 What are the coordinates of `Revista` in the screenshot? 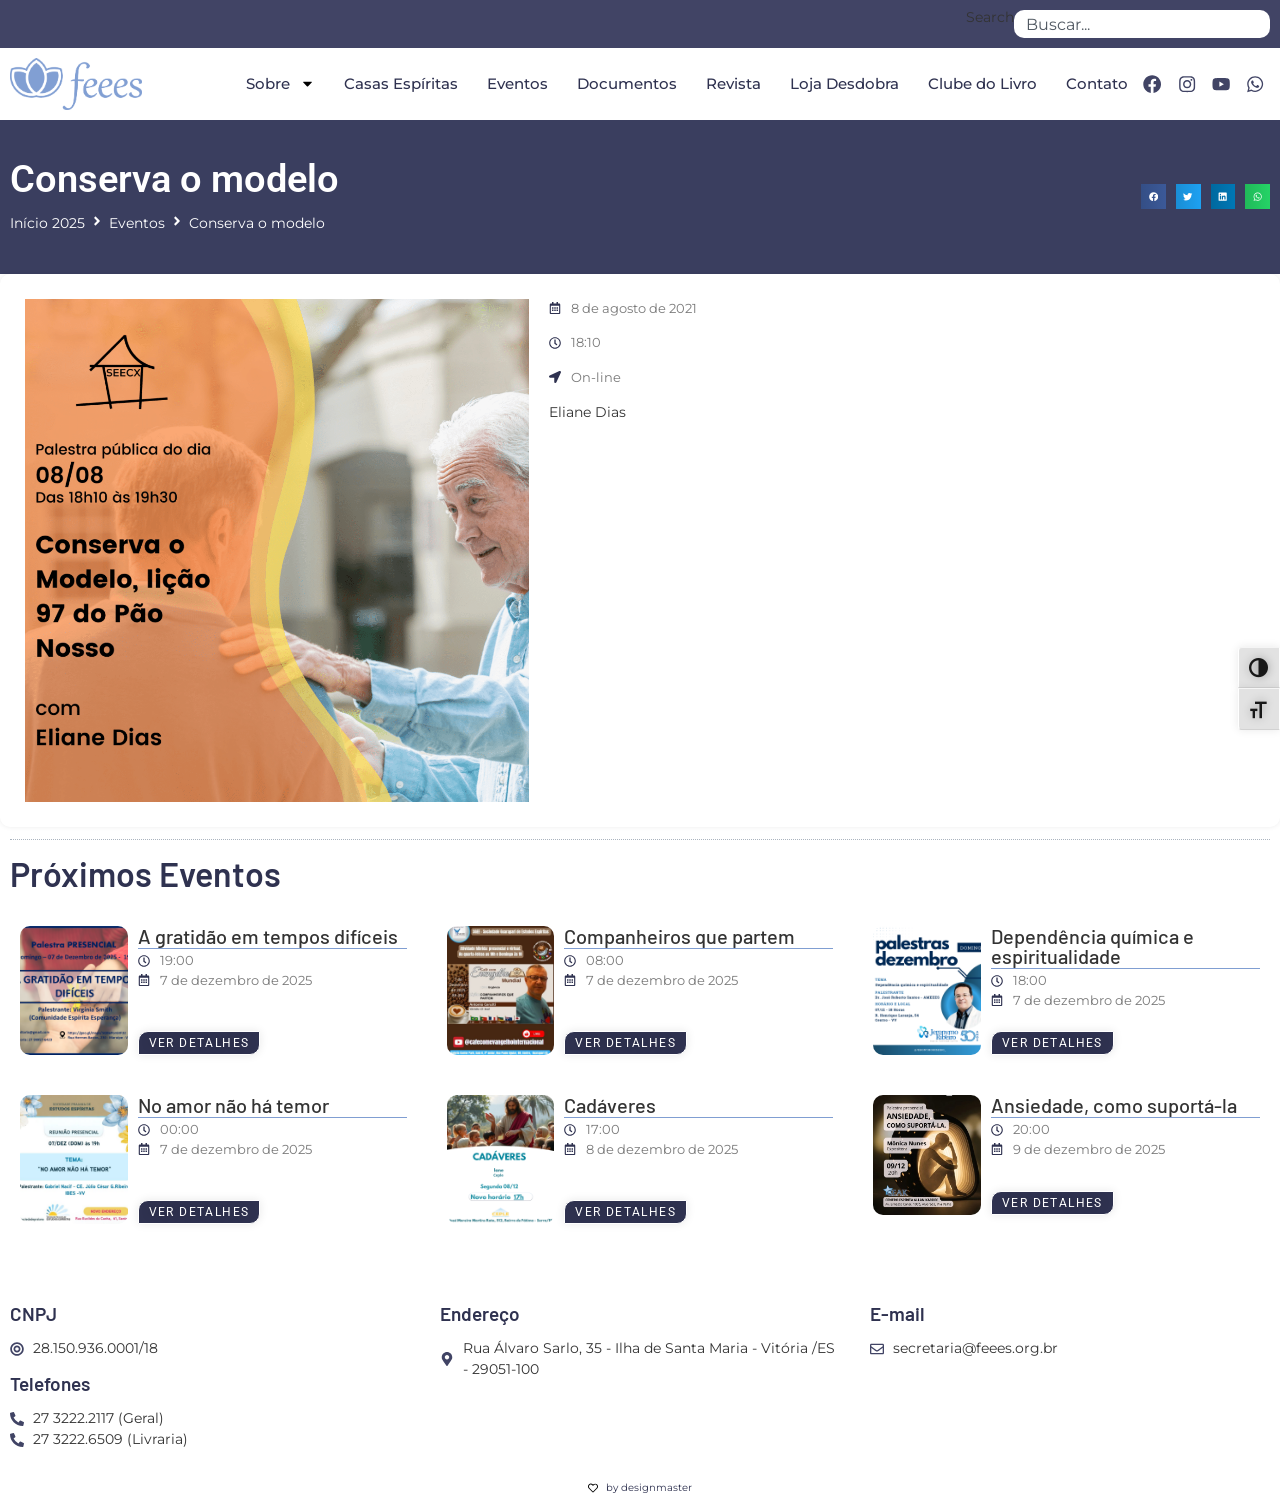 It's located at (728, 83).